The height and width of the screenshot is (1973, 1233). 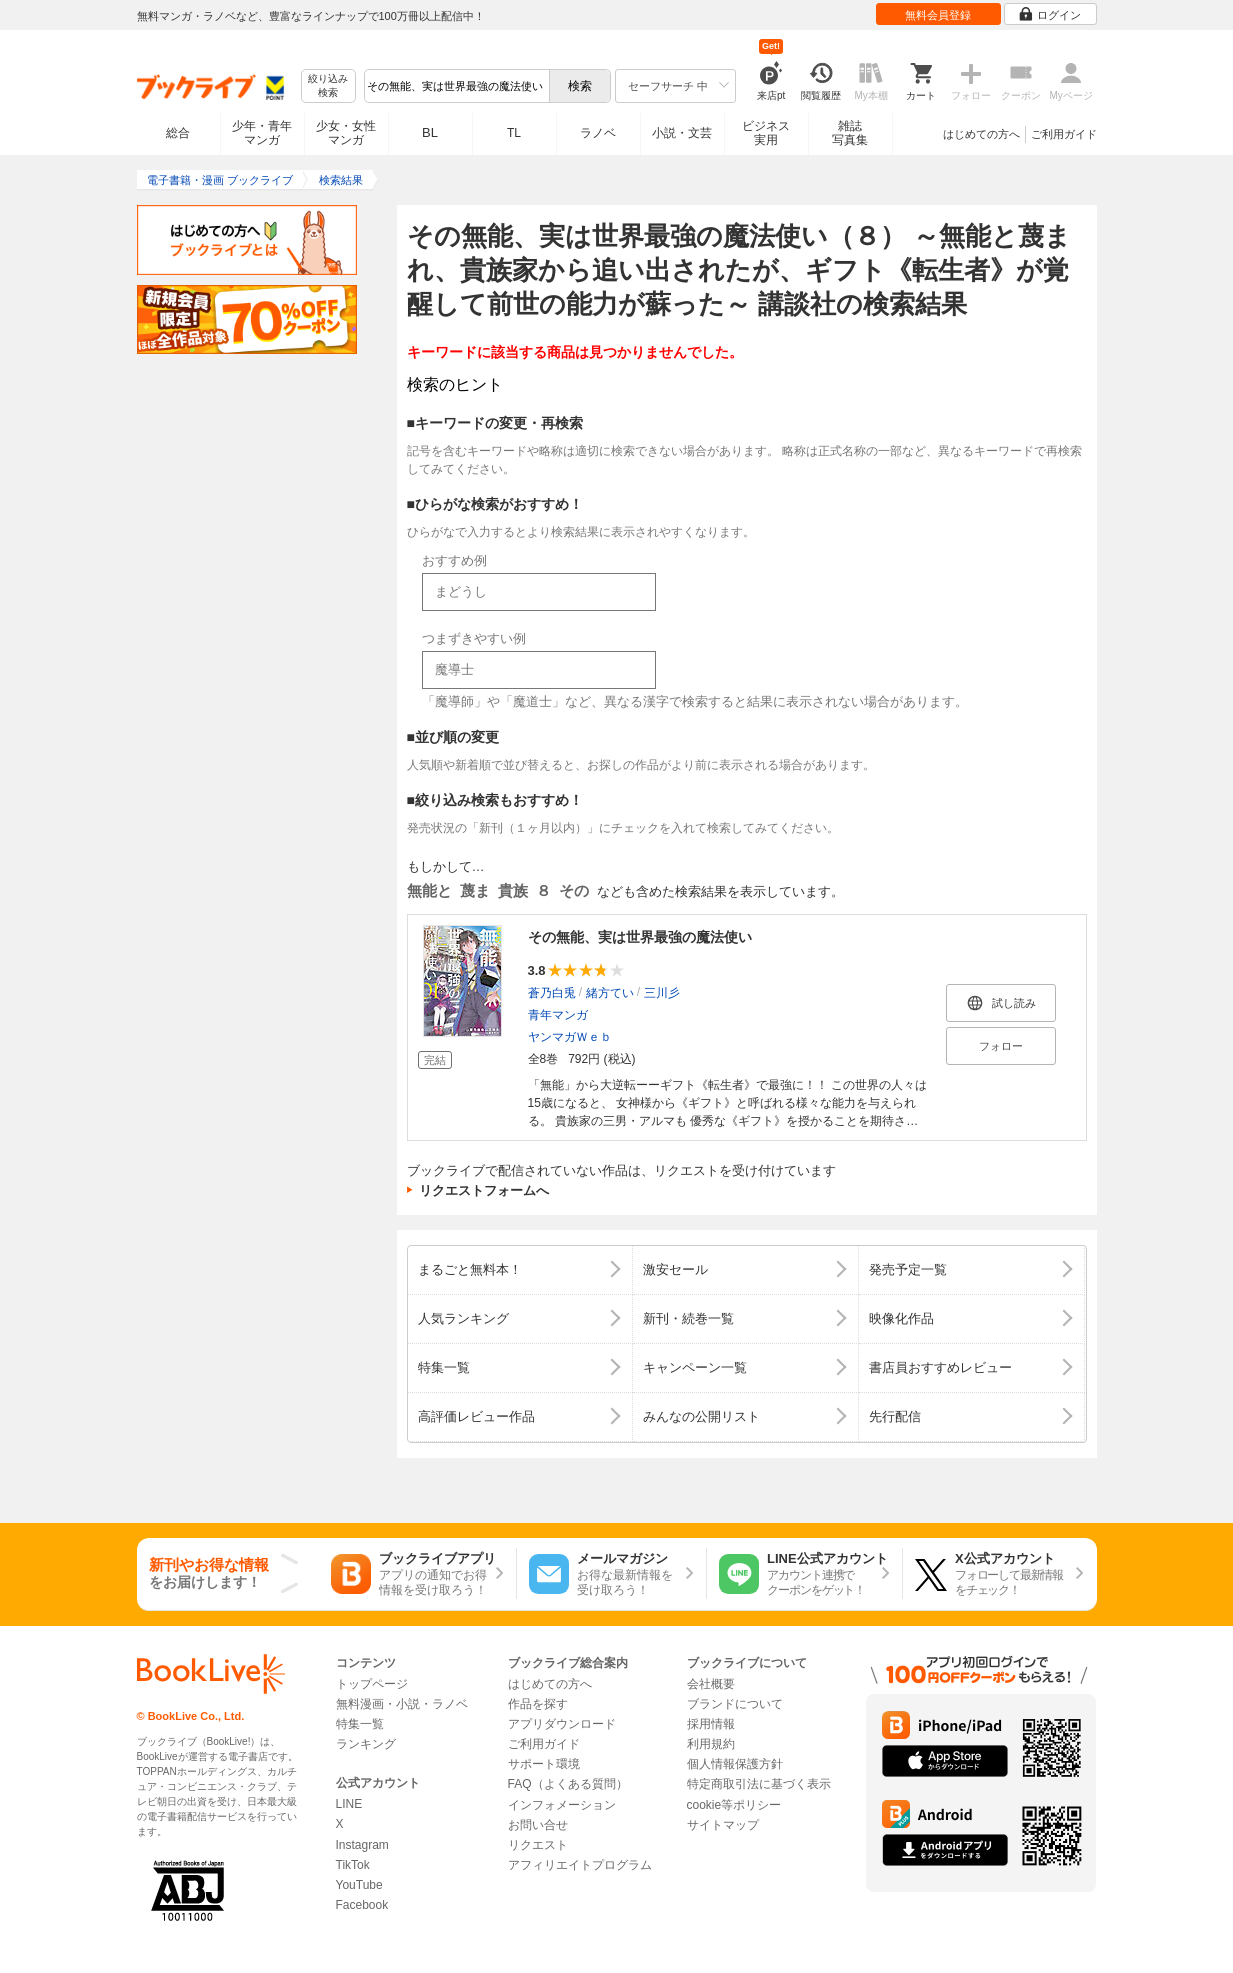 I want to click on 作品を探す, so click(x=538, y=1704).